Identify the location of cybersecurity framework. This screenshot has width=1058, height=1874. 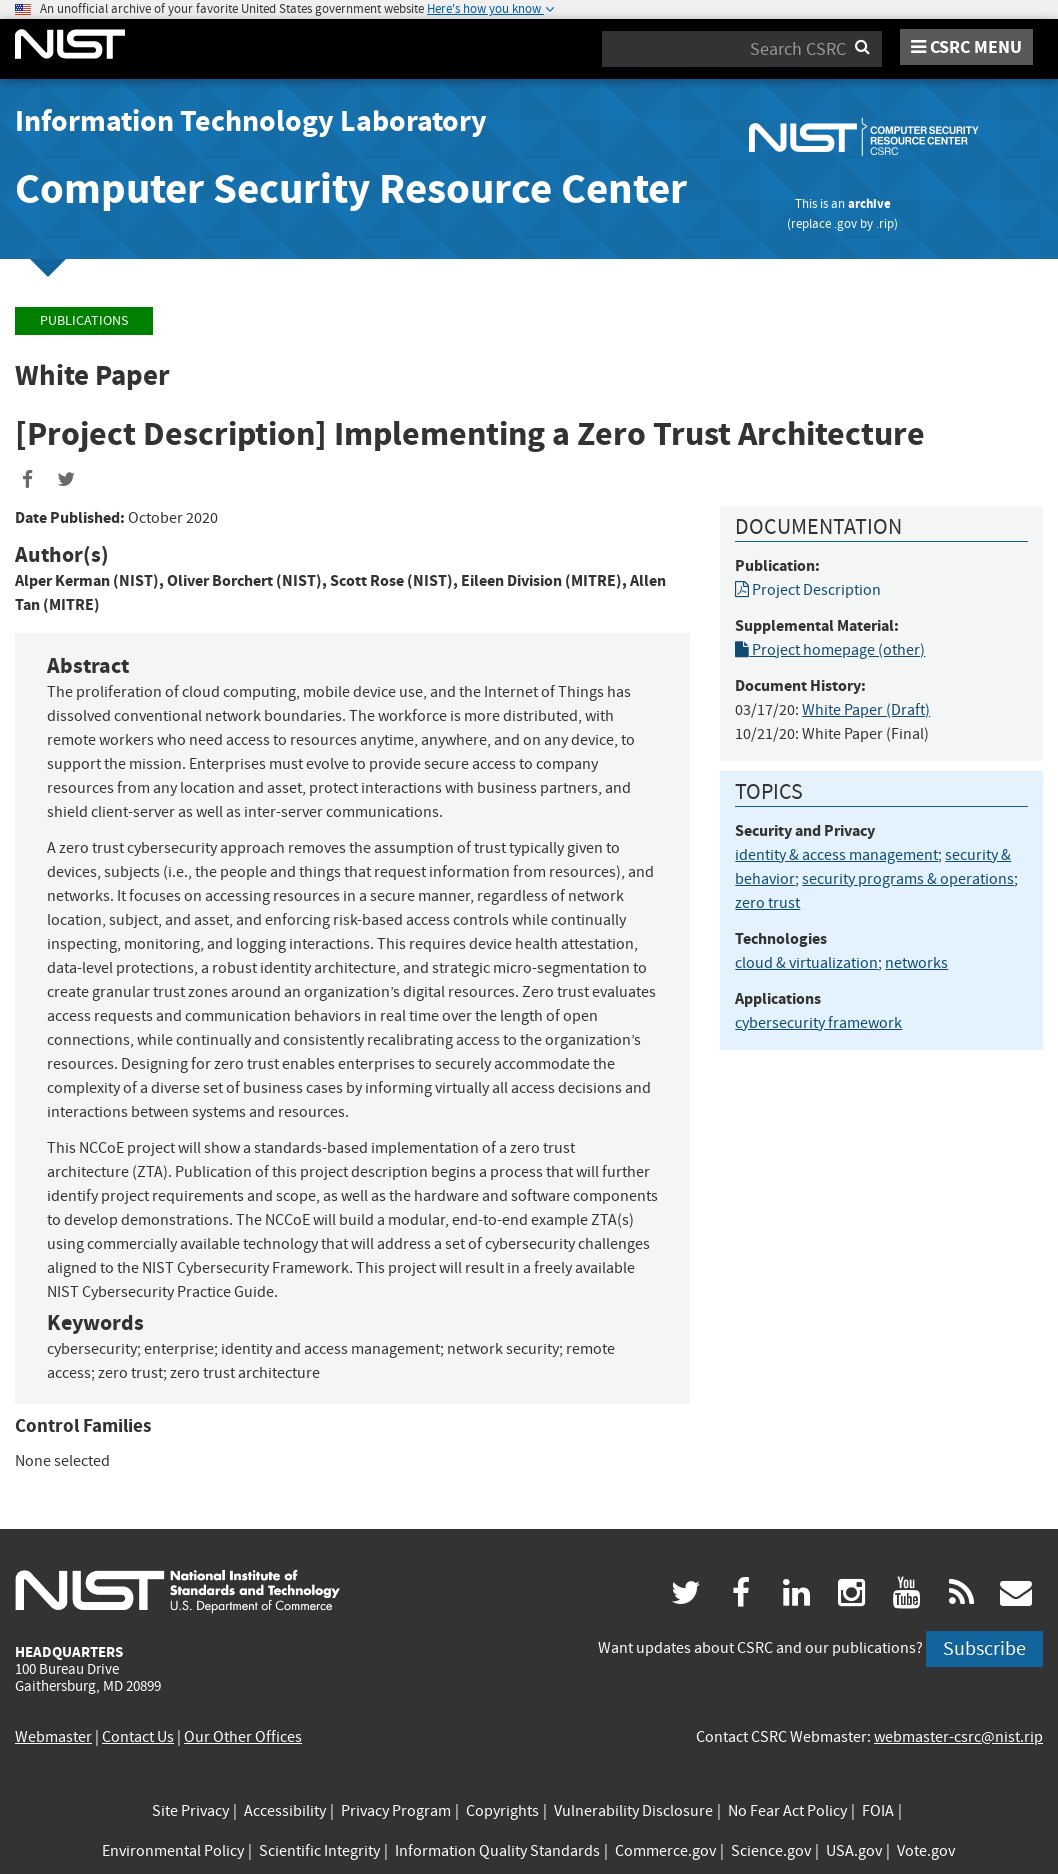
(818, 1023).